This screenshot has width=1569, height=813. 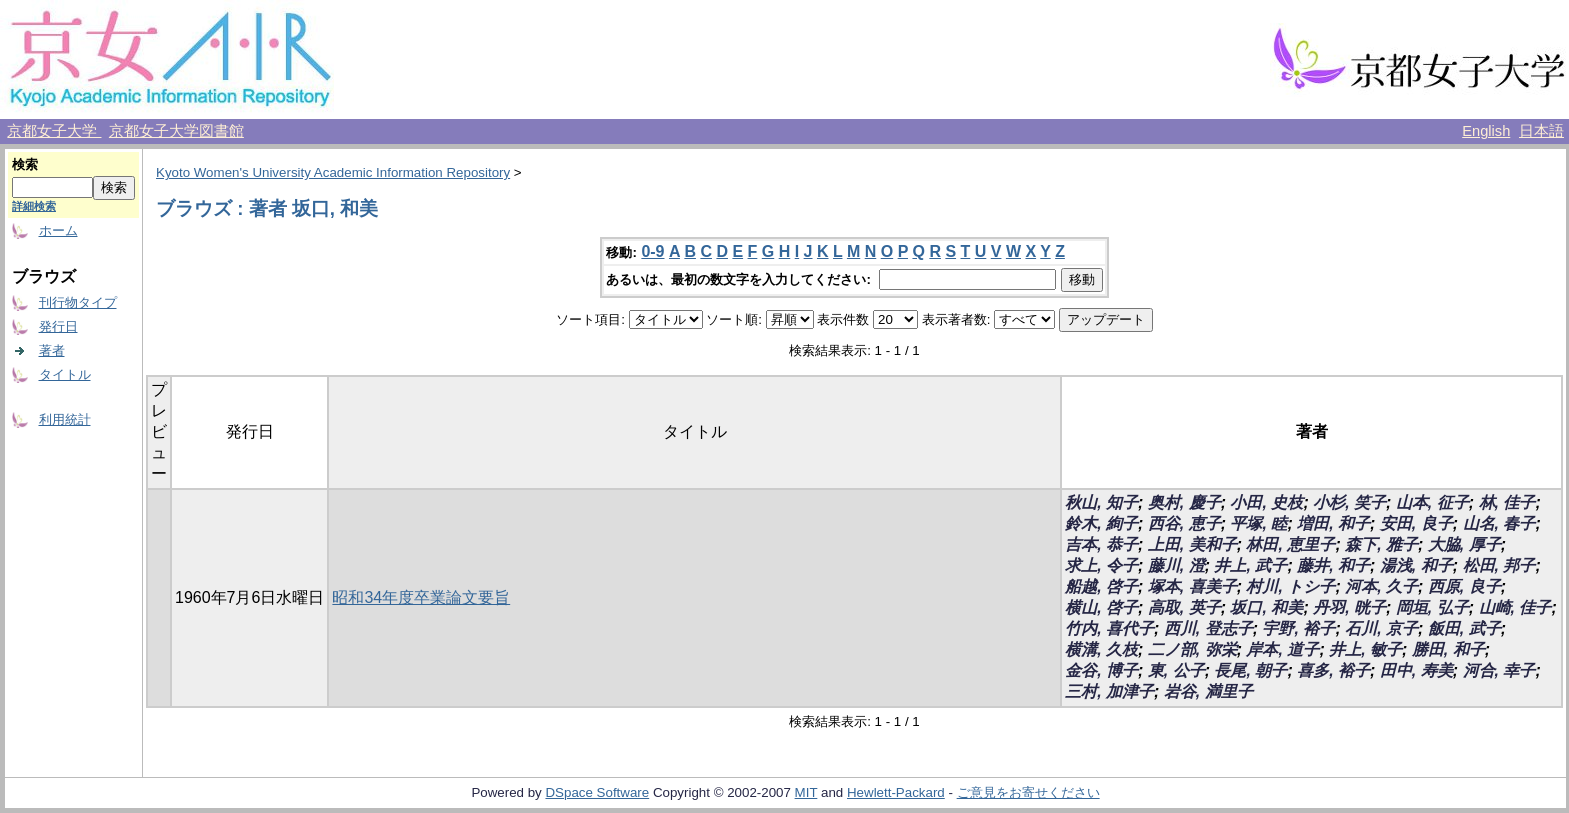 What do you see at coordinates (1515, 607) in the screenshot?
I see `山崎, 佳子` at bounding box center [1515, 607].